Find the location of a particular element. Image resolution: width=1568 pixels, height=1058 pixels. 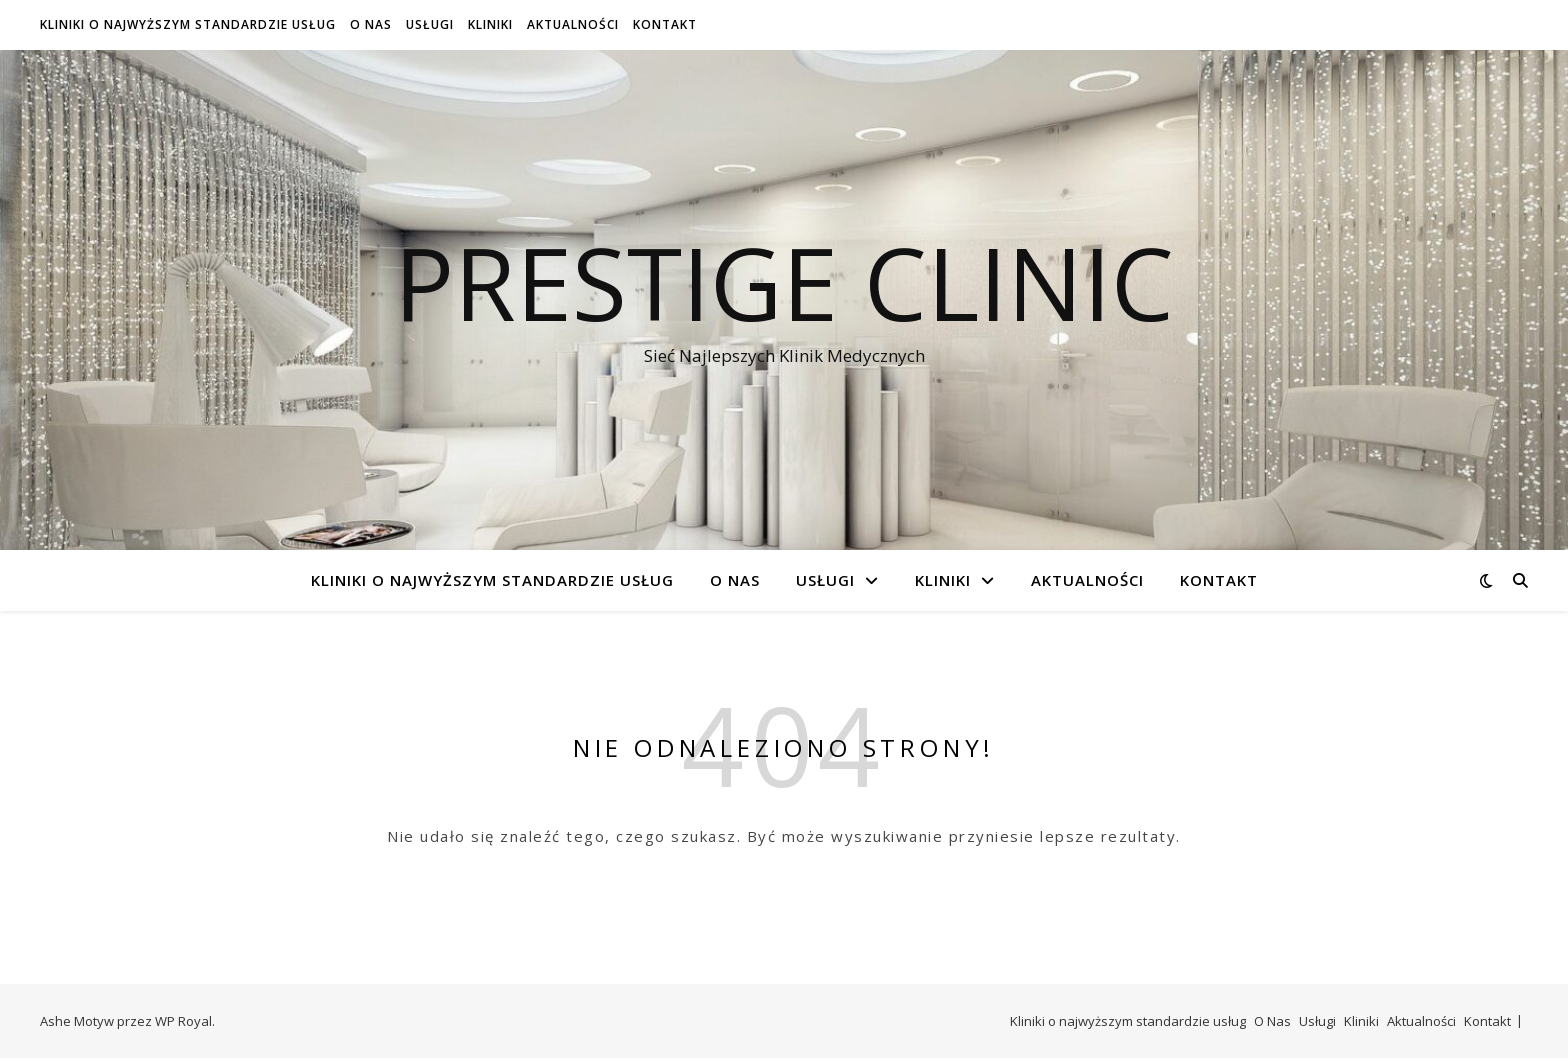

Kontakt is located at coordinates (665, 24).